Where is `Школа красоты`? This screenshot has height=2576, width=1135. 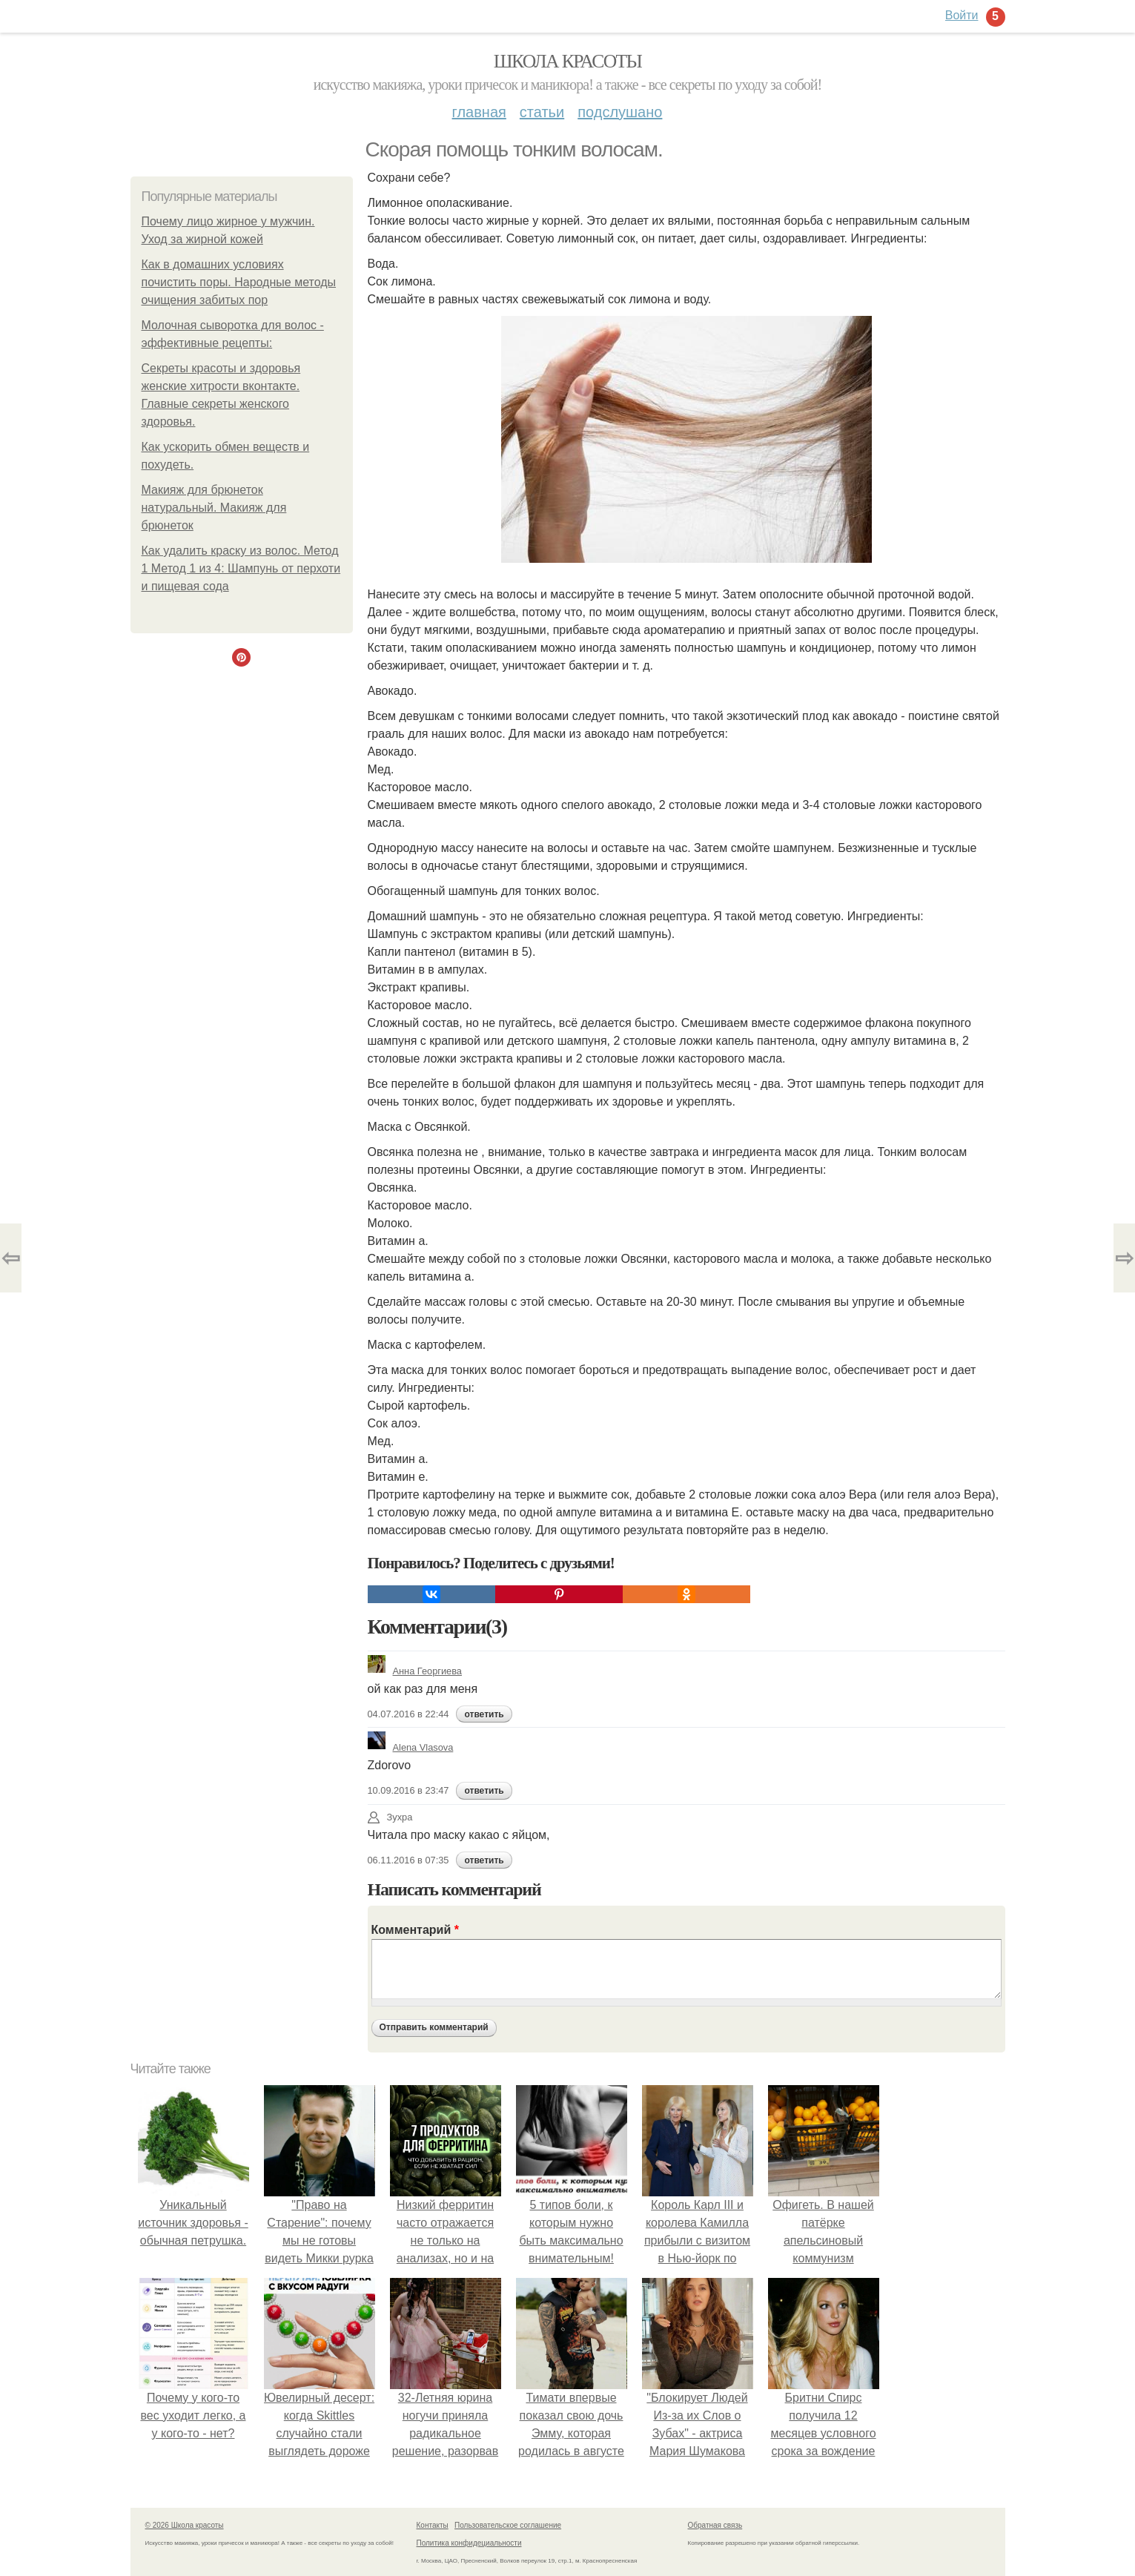 Школа красоты is located at coordinates (568, 61).